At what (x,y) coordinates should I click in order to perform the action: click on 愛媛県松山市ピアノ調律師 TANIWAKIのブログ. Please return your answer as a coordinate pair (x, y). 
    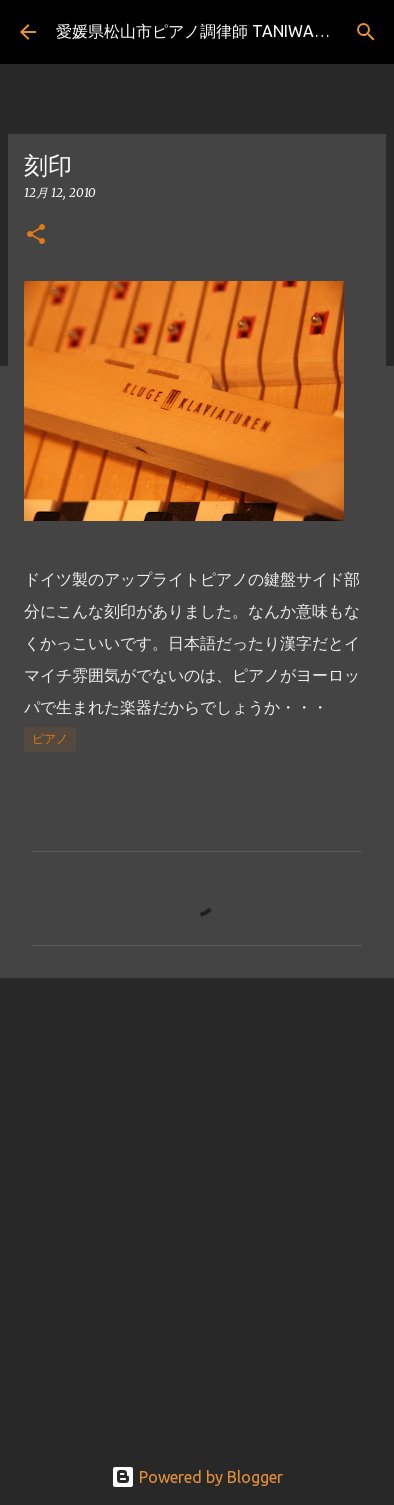
    Looking at the image, I should click on (224, 31).